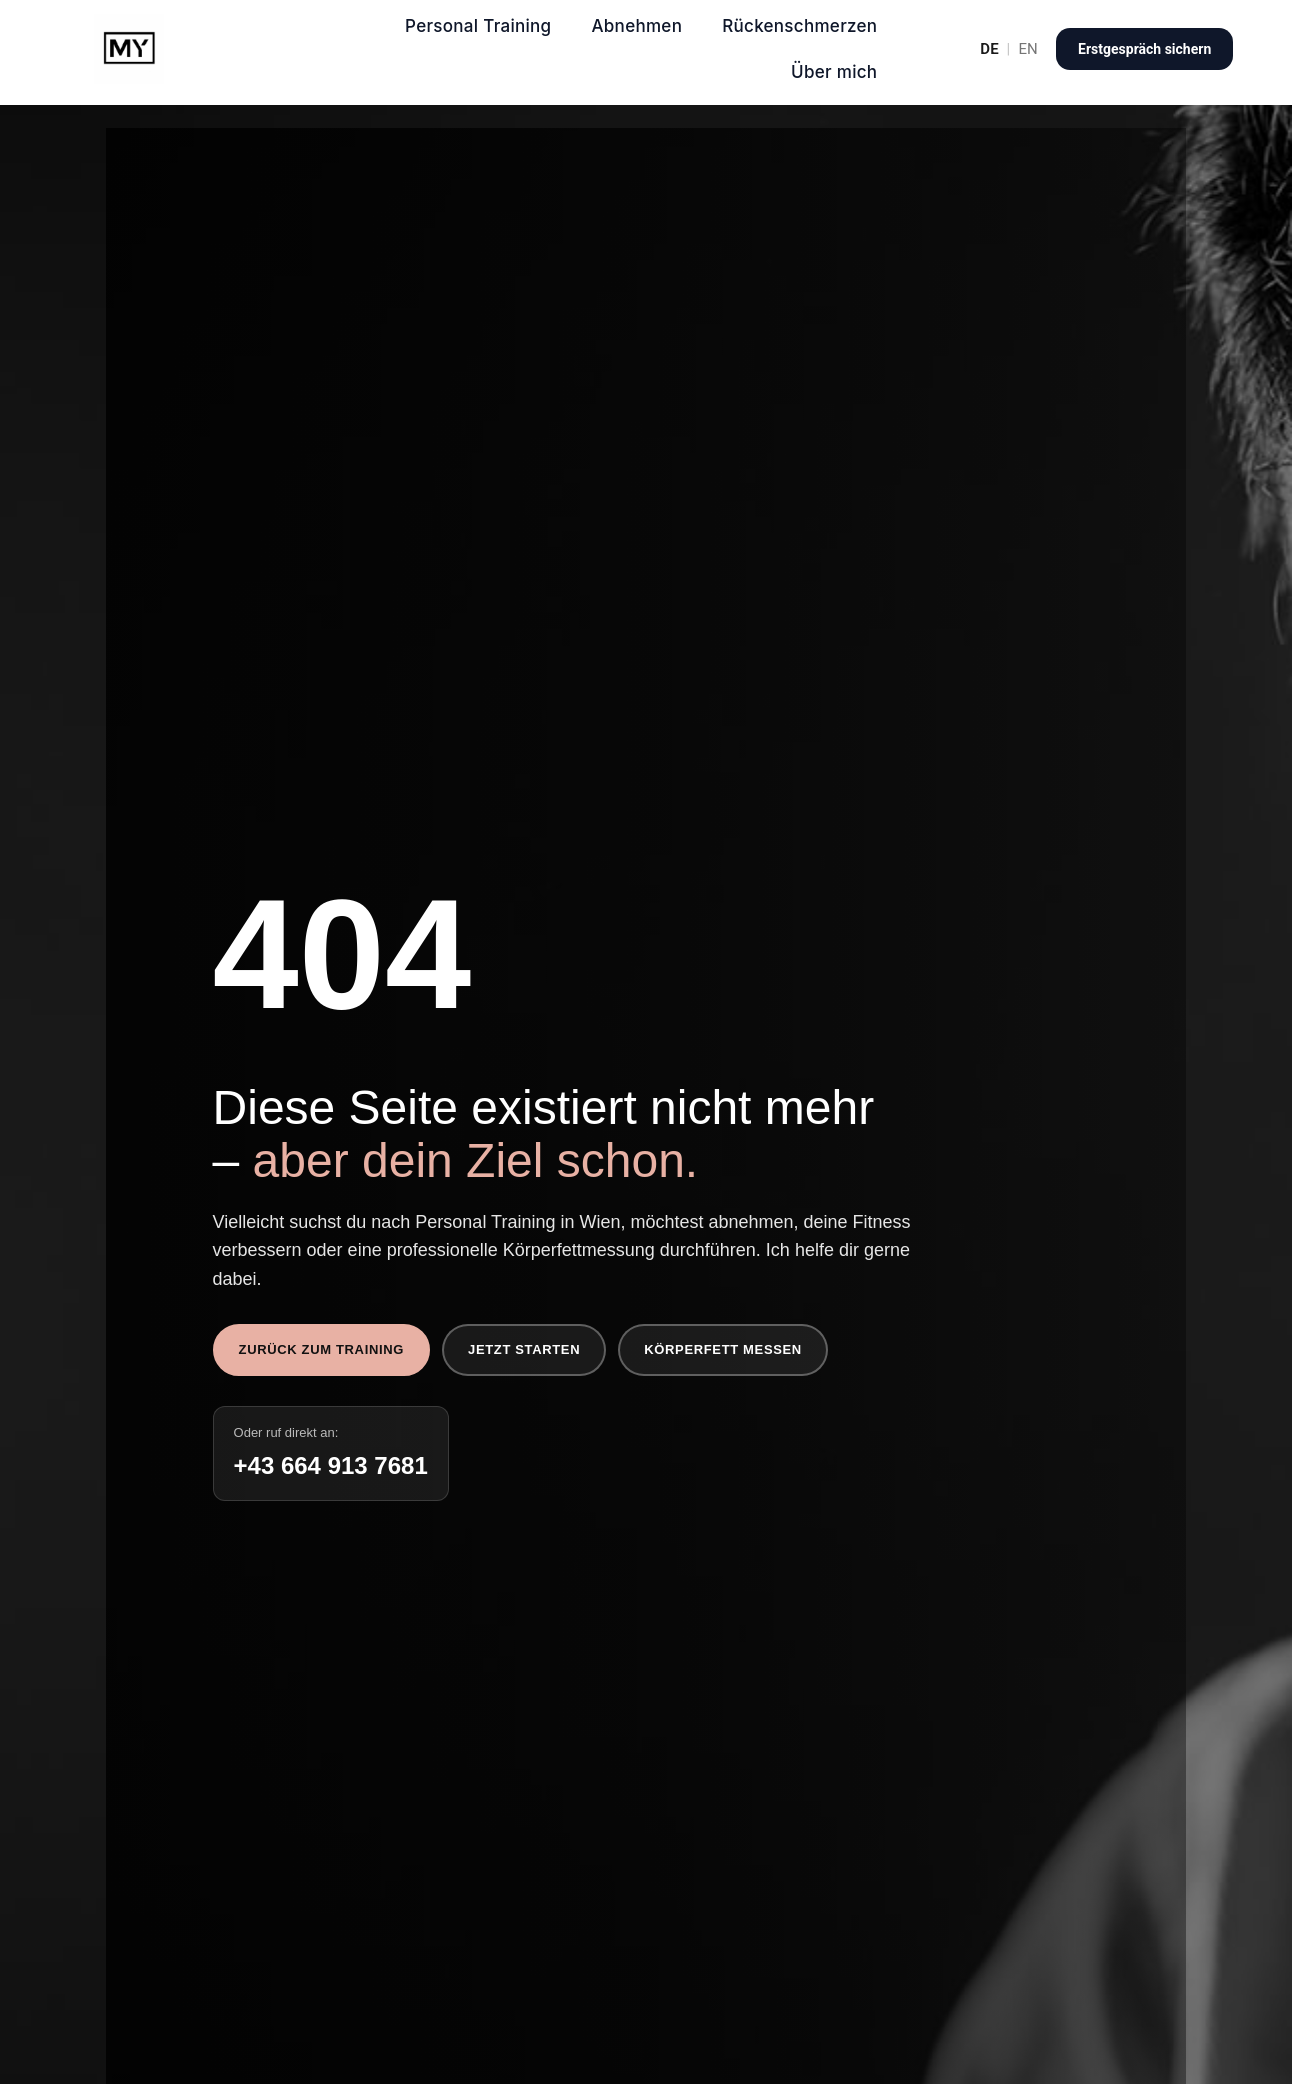  I want to click on Körperfett messen, so click(723, 1349).